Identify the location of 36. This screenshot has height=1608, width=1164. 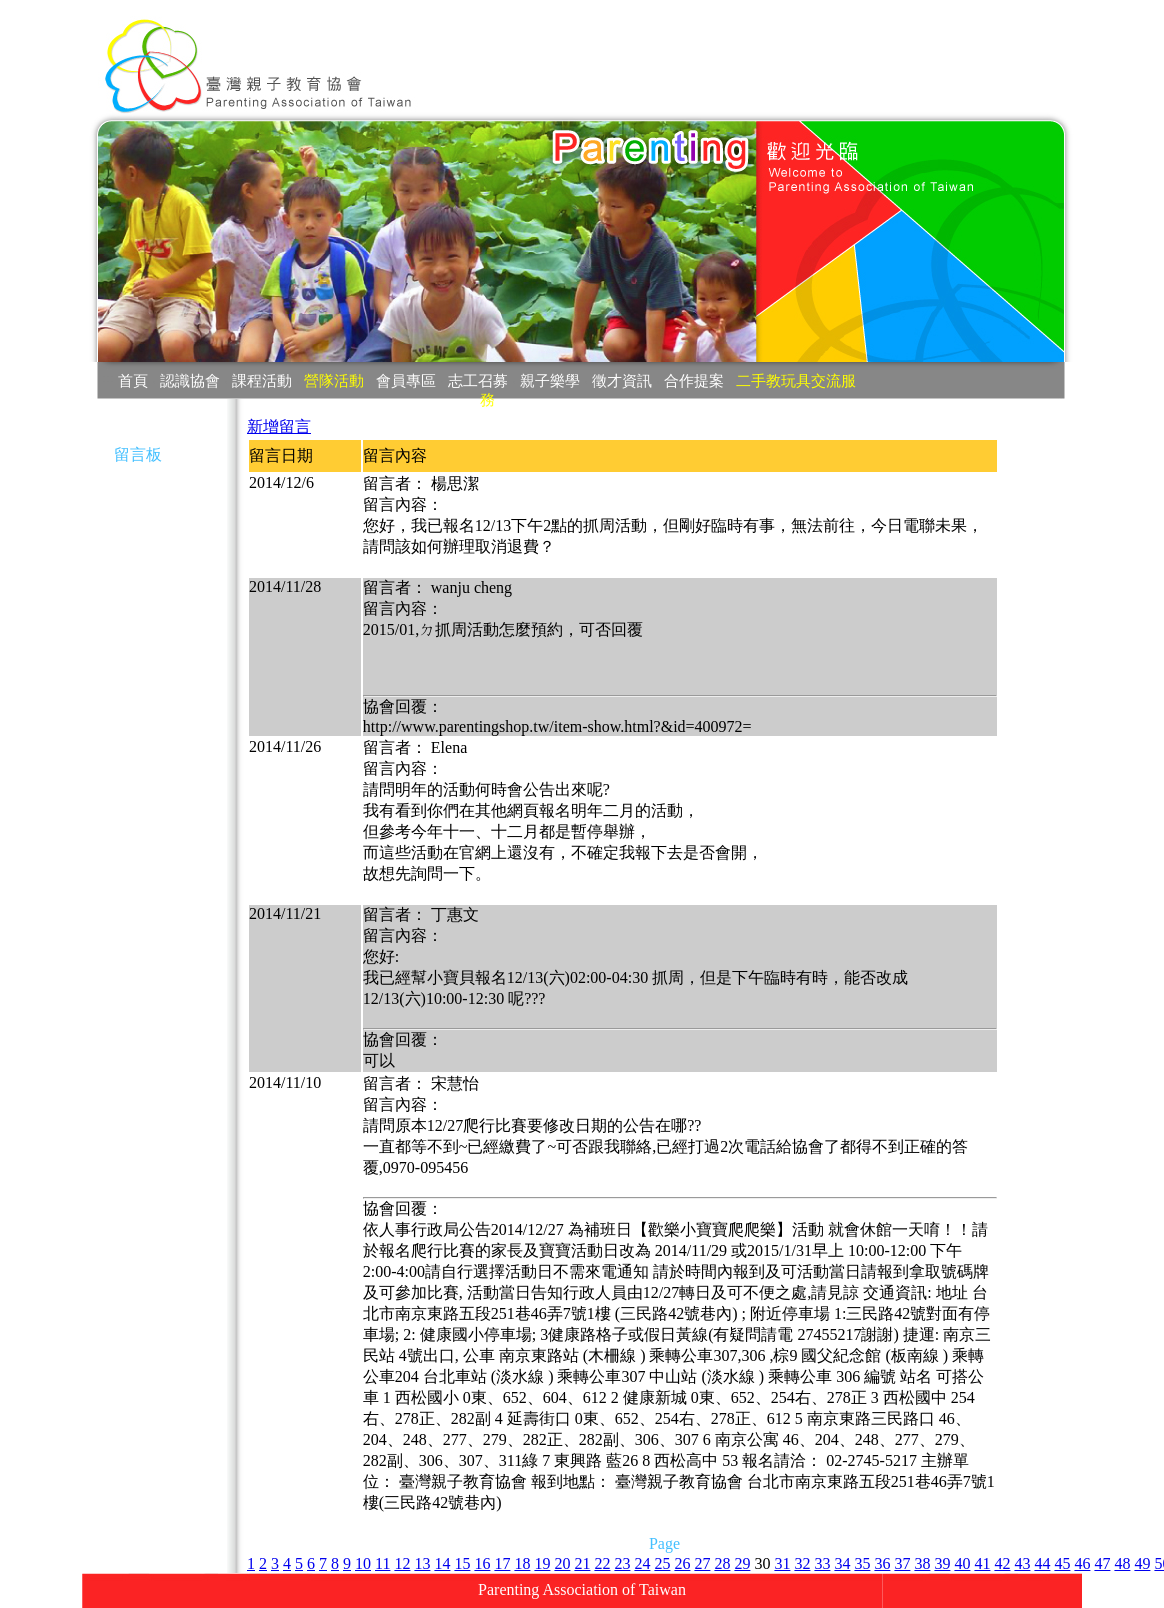
(882, 1563).